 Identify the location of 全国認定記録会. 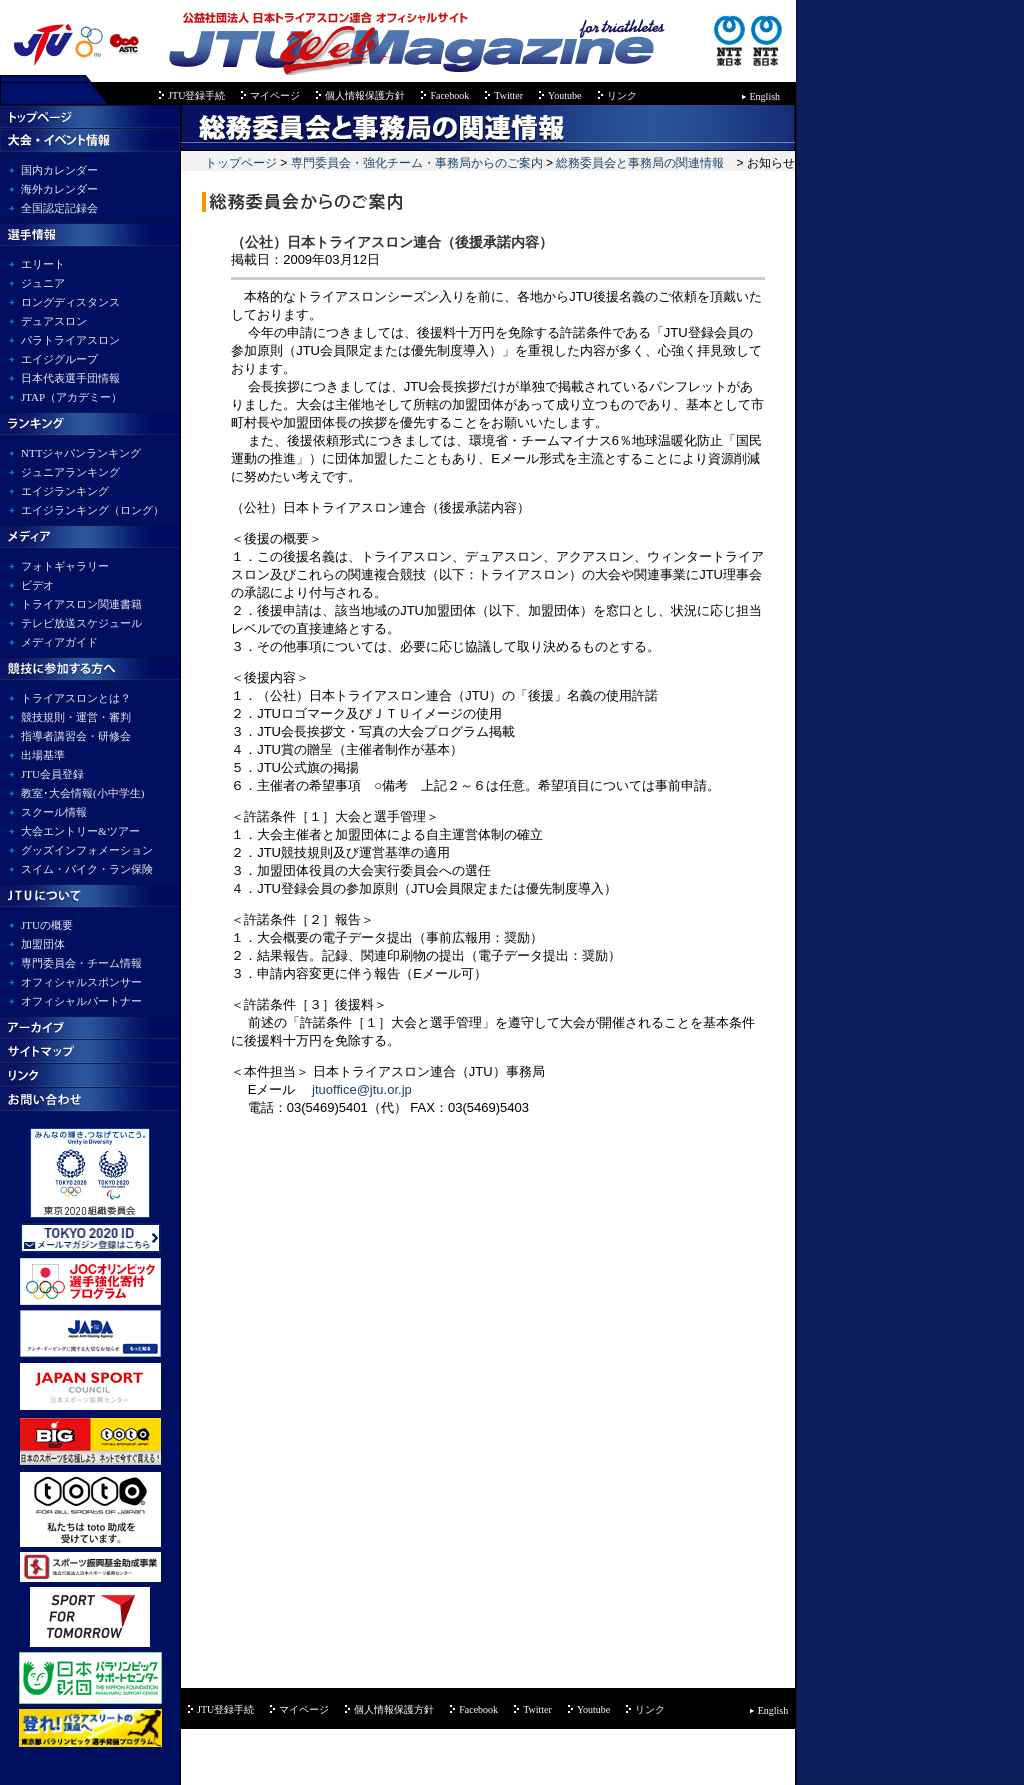
(59, 208).